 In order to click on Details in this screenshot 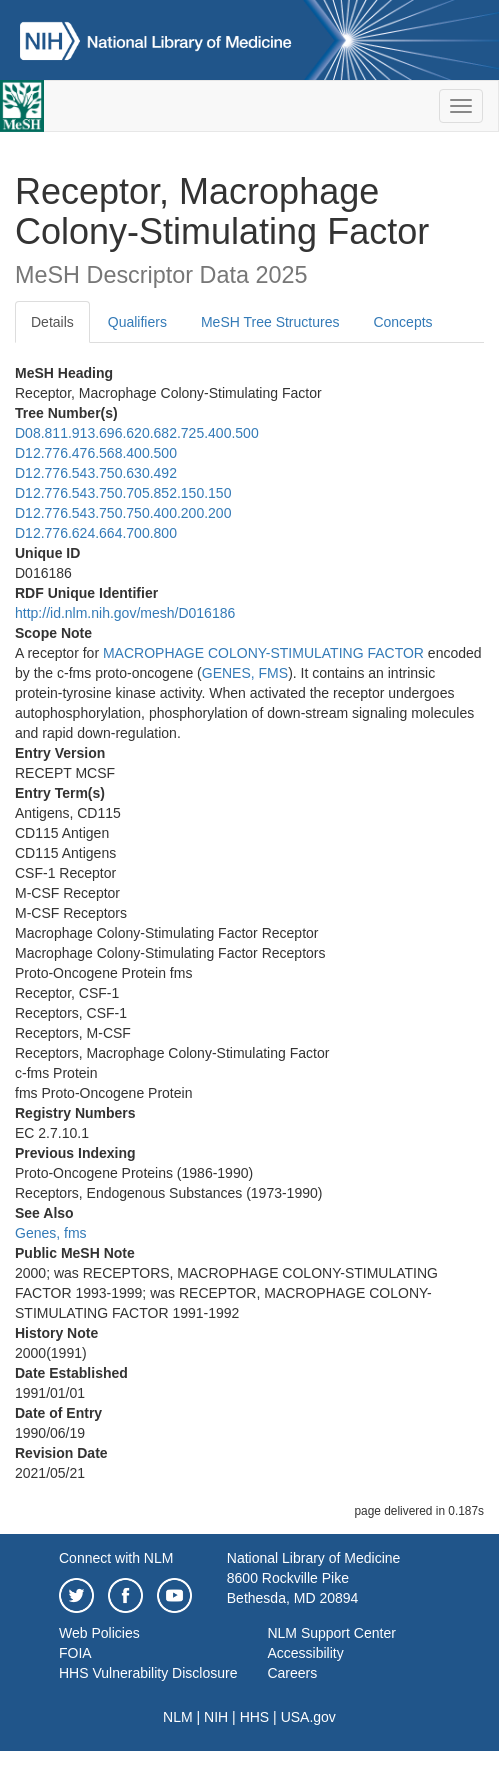, I will do `click(52, 322)`.